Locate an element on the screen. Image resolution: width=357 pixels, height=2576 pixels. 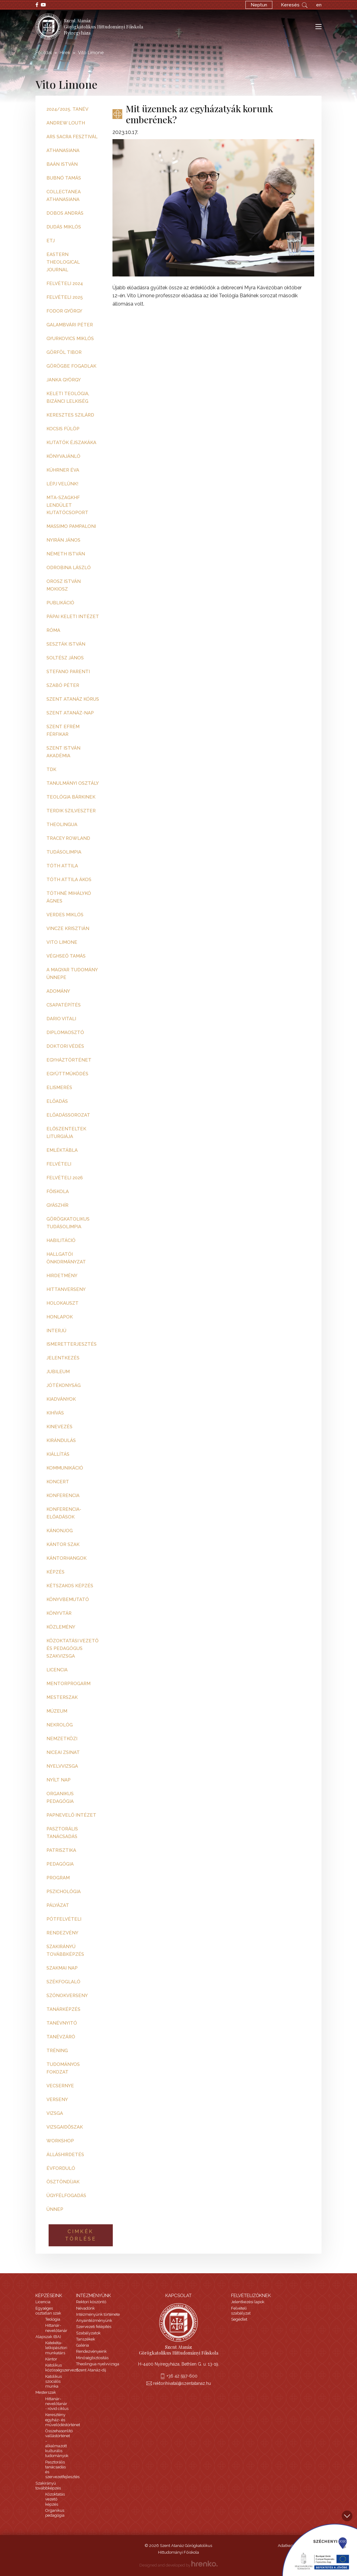
Collectanea Athanasiana is located at coordinates (63, 195).